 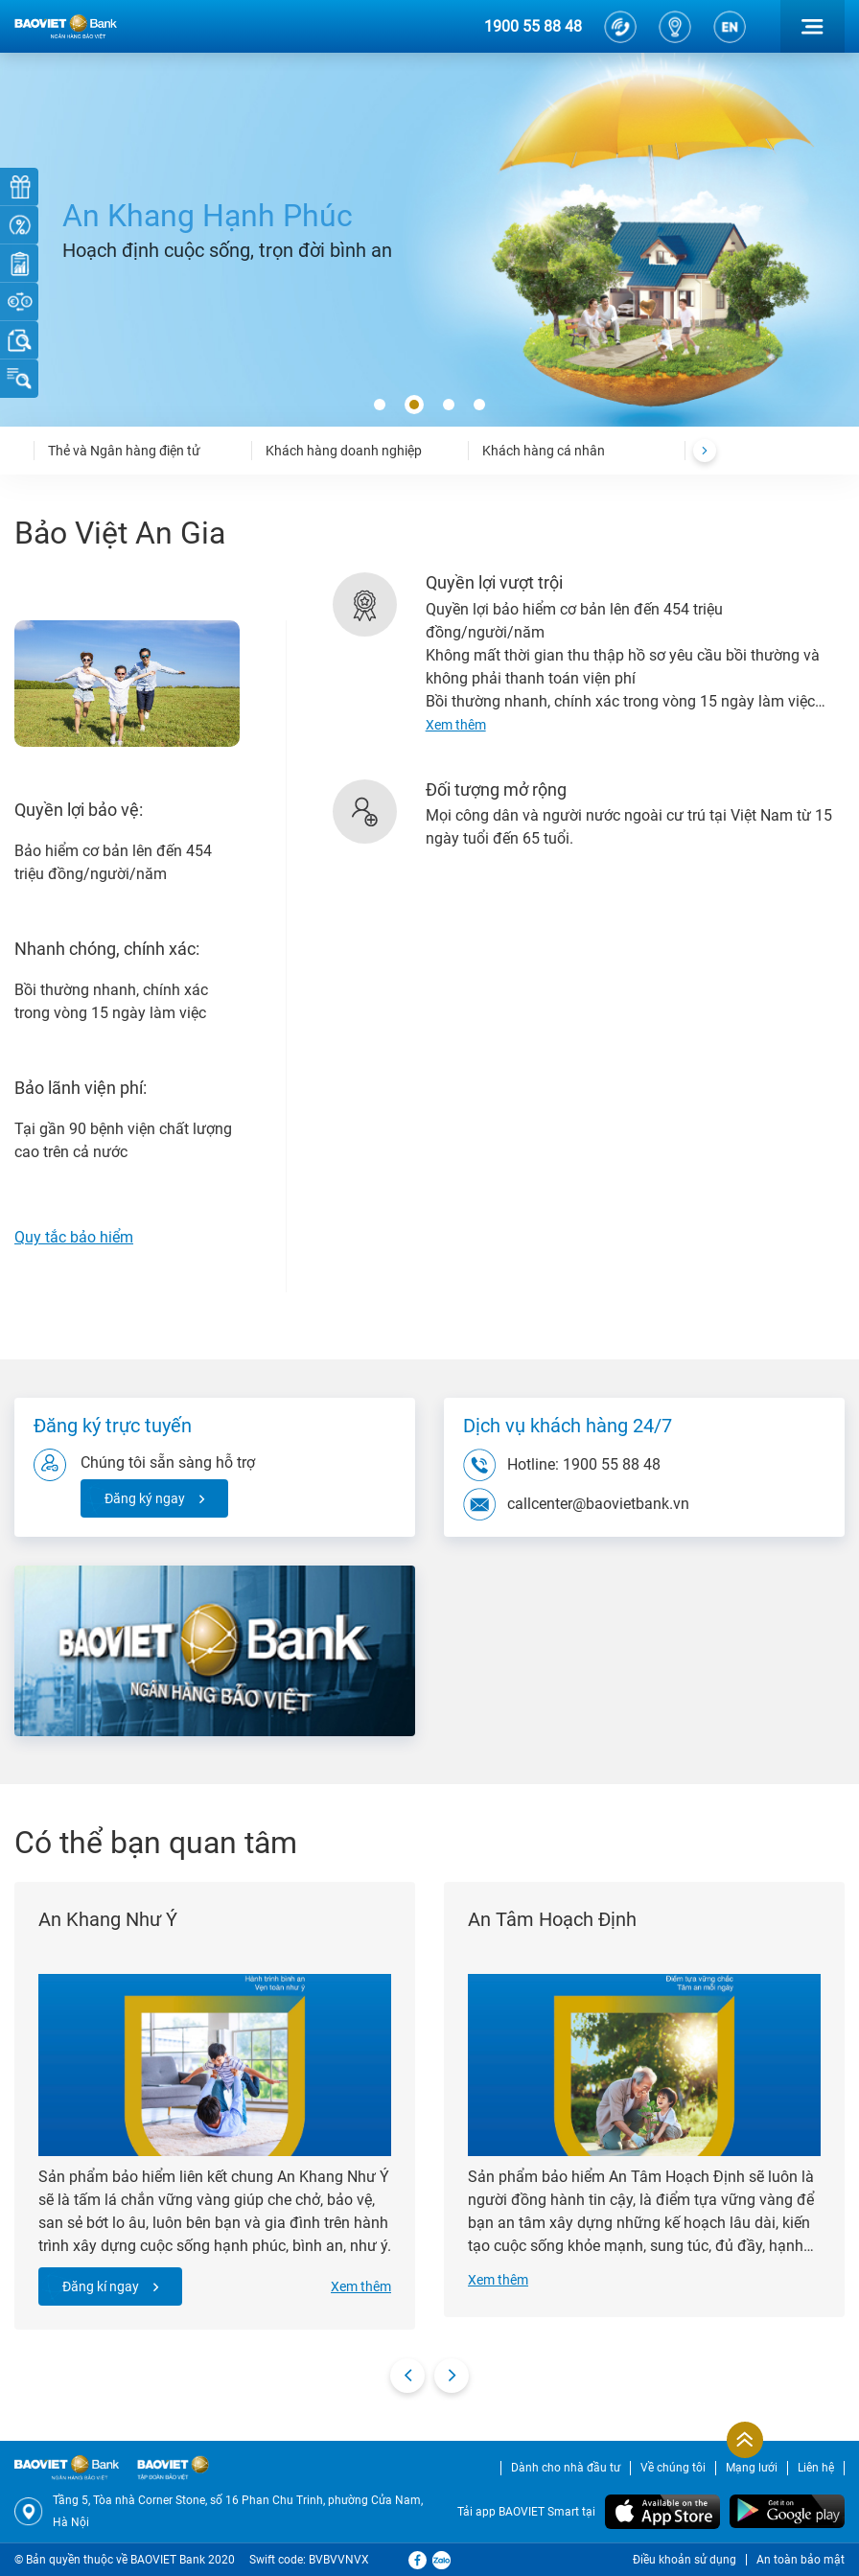 I want to click on [presentation], so click(x=704, y=450).